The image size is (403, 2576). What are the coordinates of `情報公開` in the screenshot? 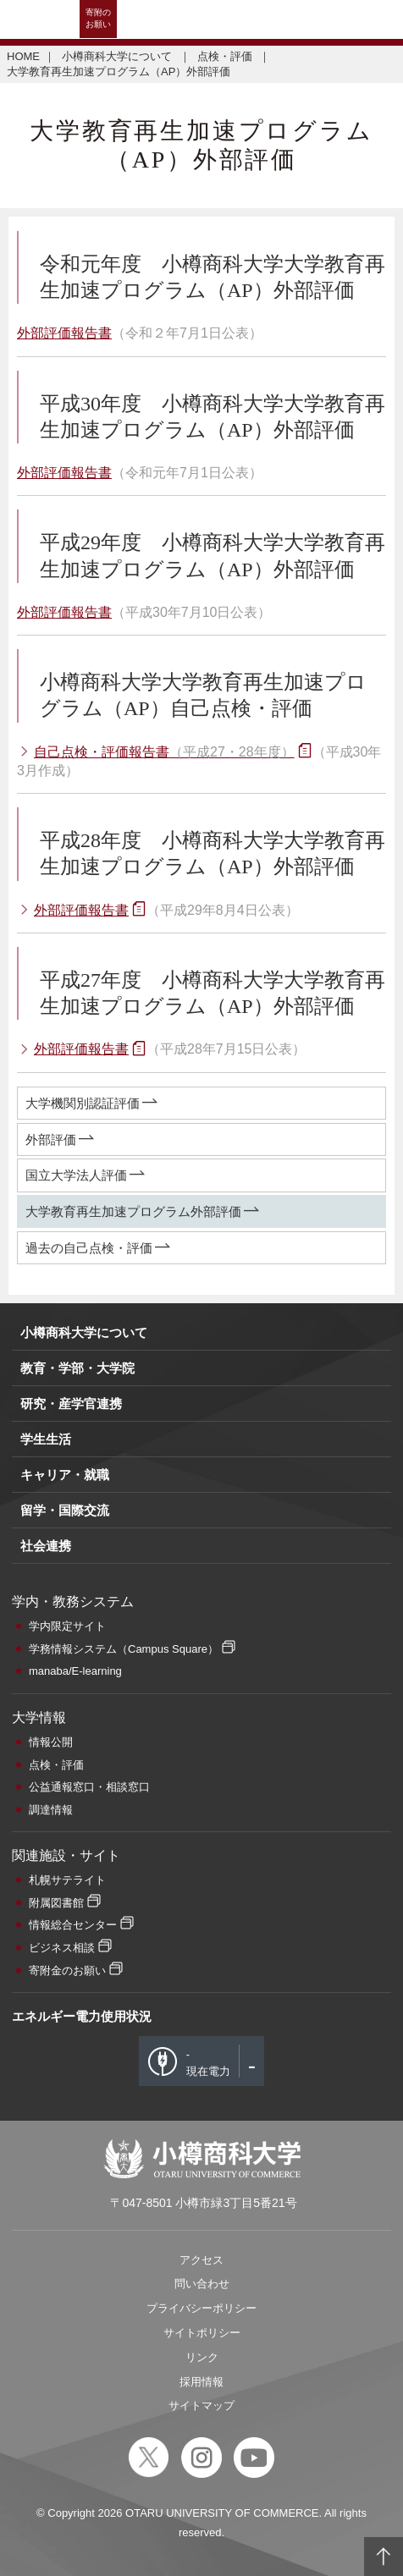 It's located at (51, 1742).